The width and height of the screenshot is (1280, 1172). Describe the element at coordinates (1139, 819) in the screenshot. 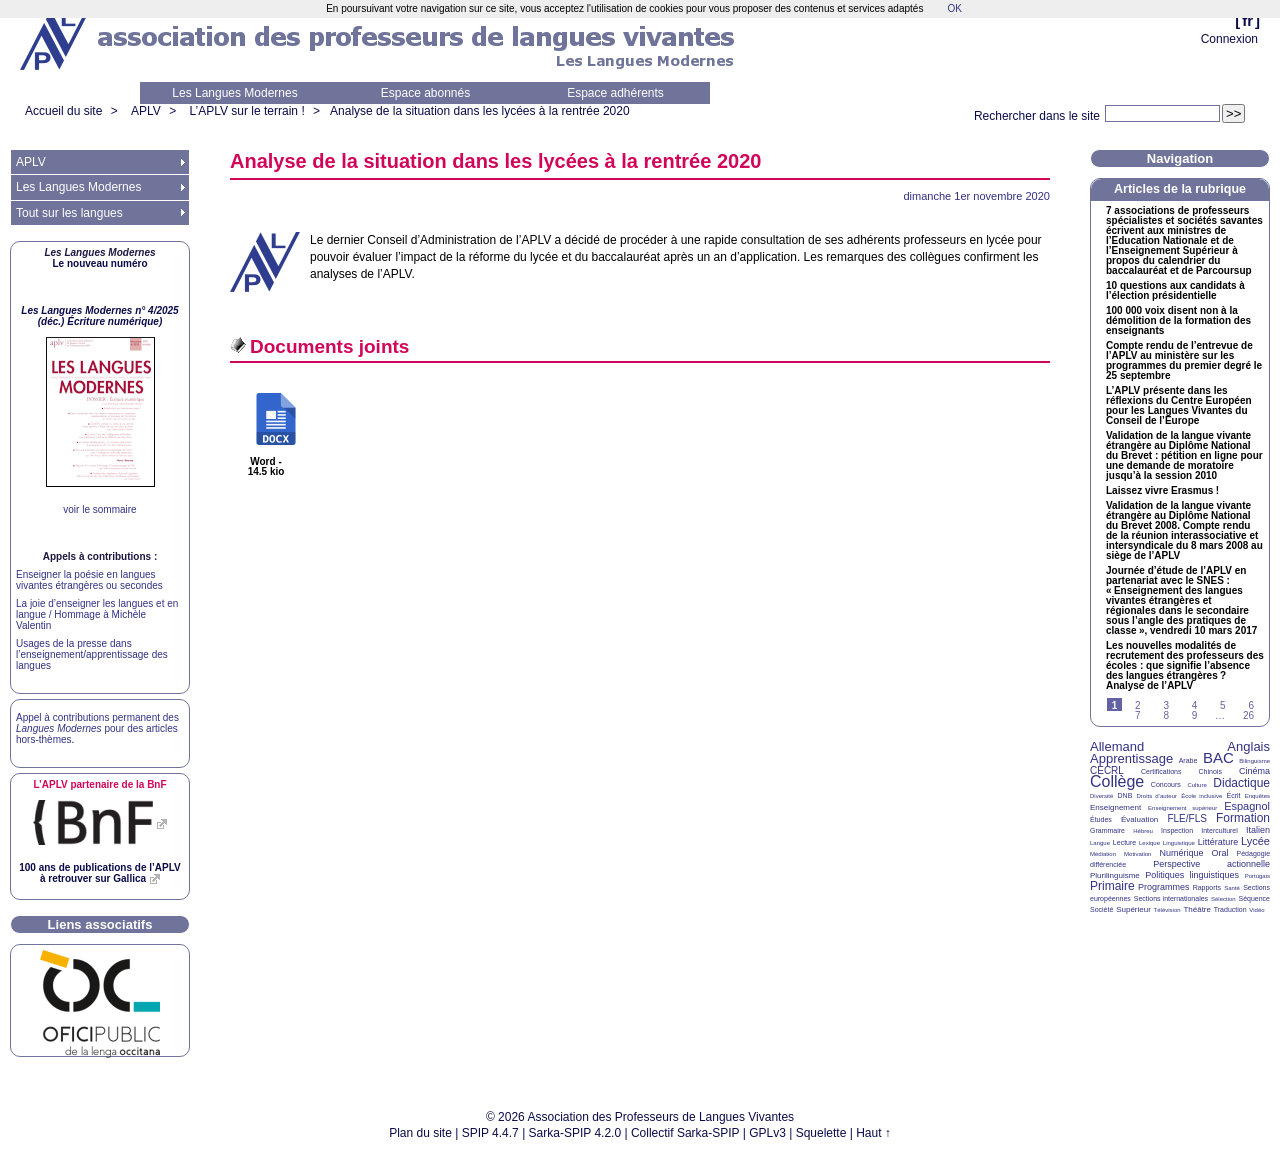

I see `Évaluation` at that location.